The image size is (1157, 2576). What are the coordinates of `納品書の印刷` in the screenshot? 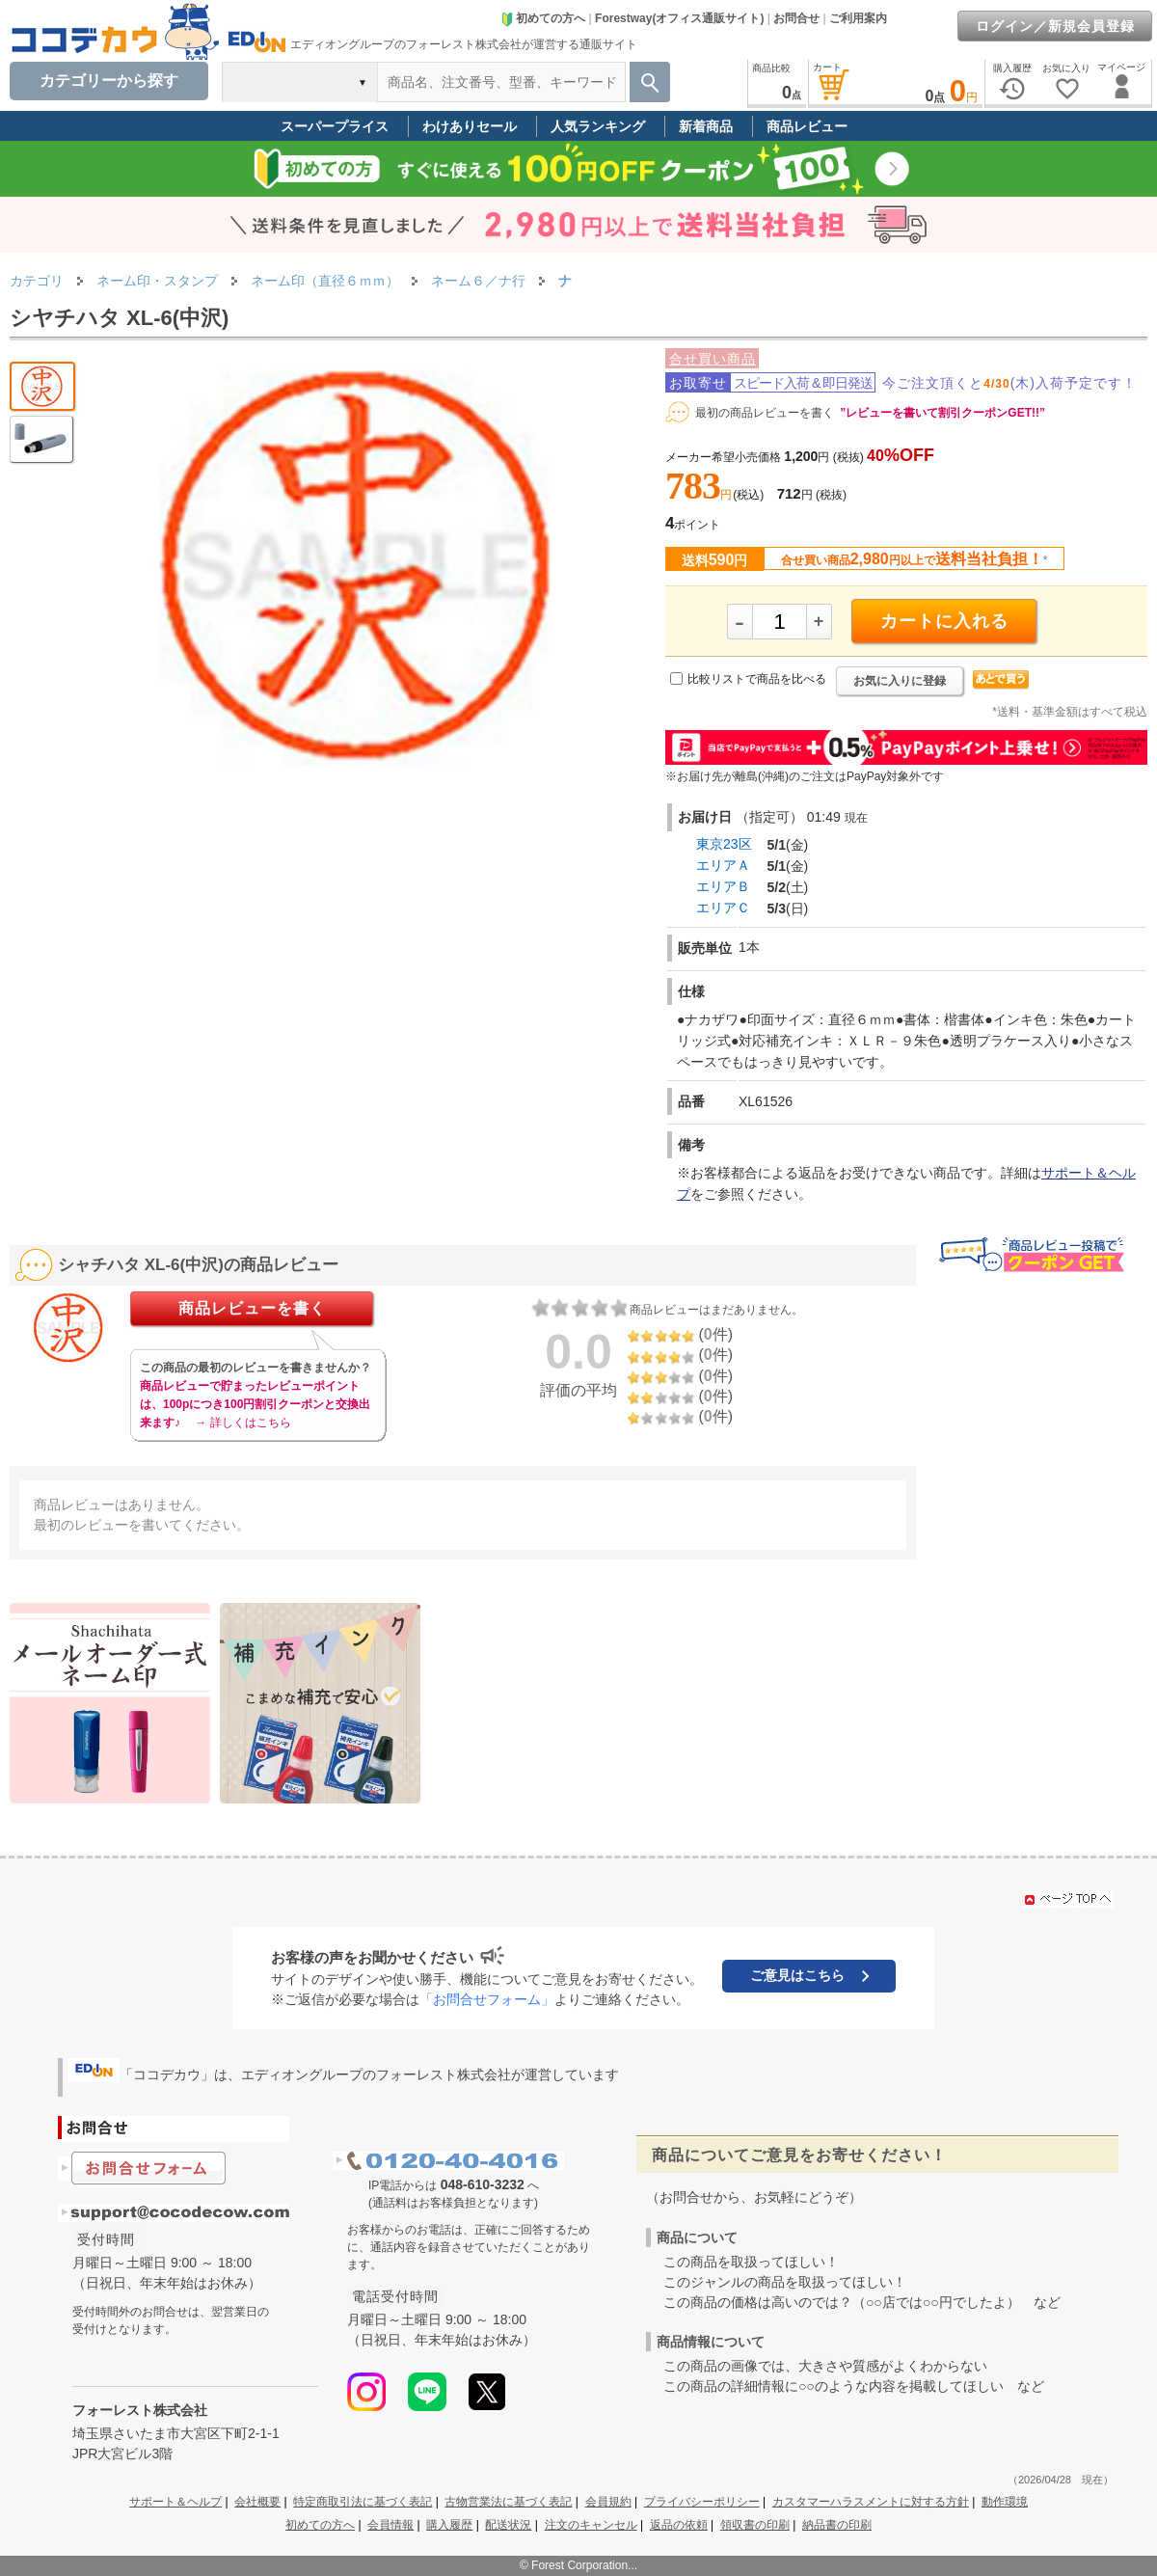 It's located at (837, 2525).